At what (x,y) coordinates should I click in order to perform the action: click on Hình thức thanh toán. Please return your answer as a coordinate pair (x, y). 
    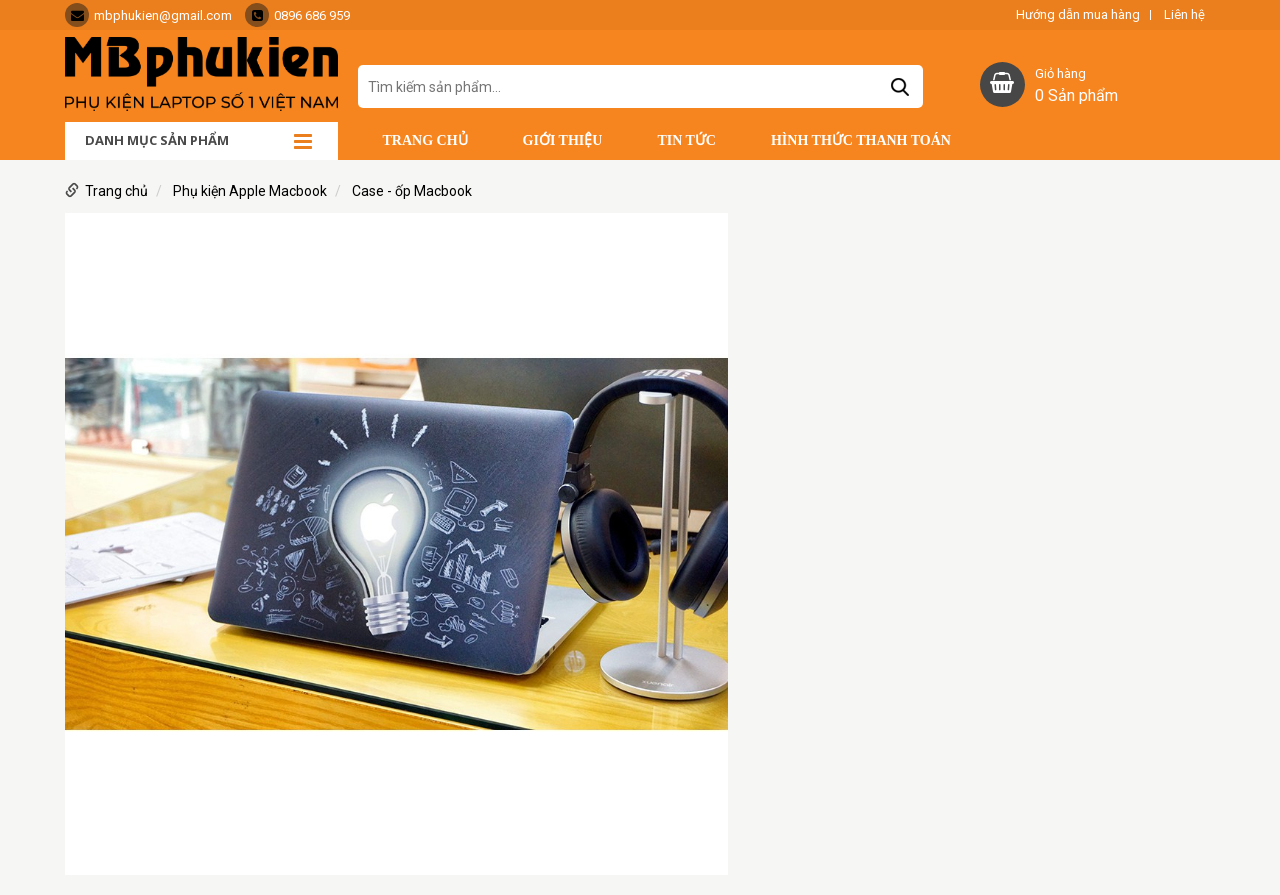
    Looking at the image, I should click on (861, 140).